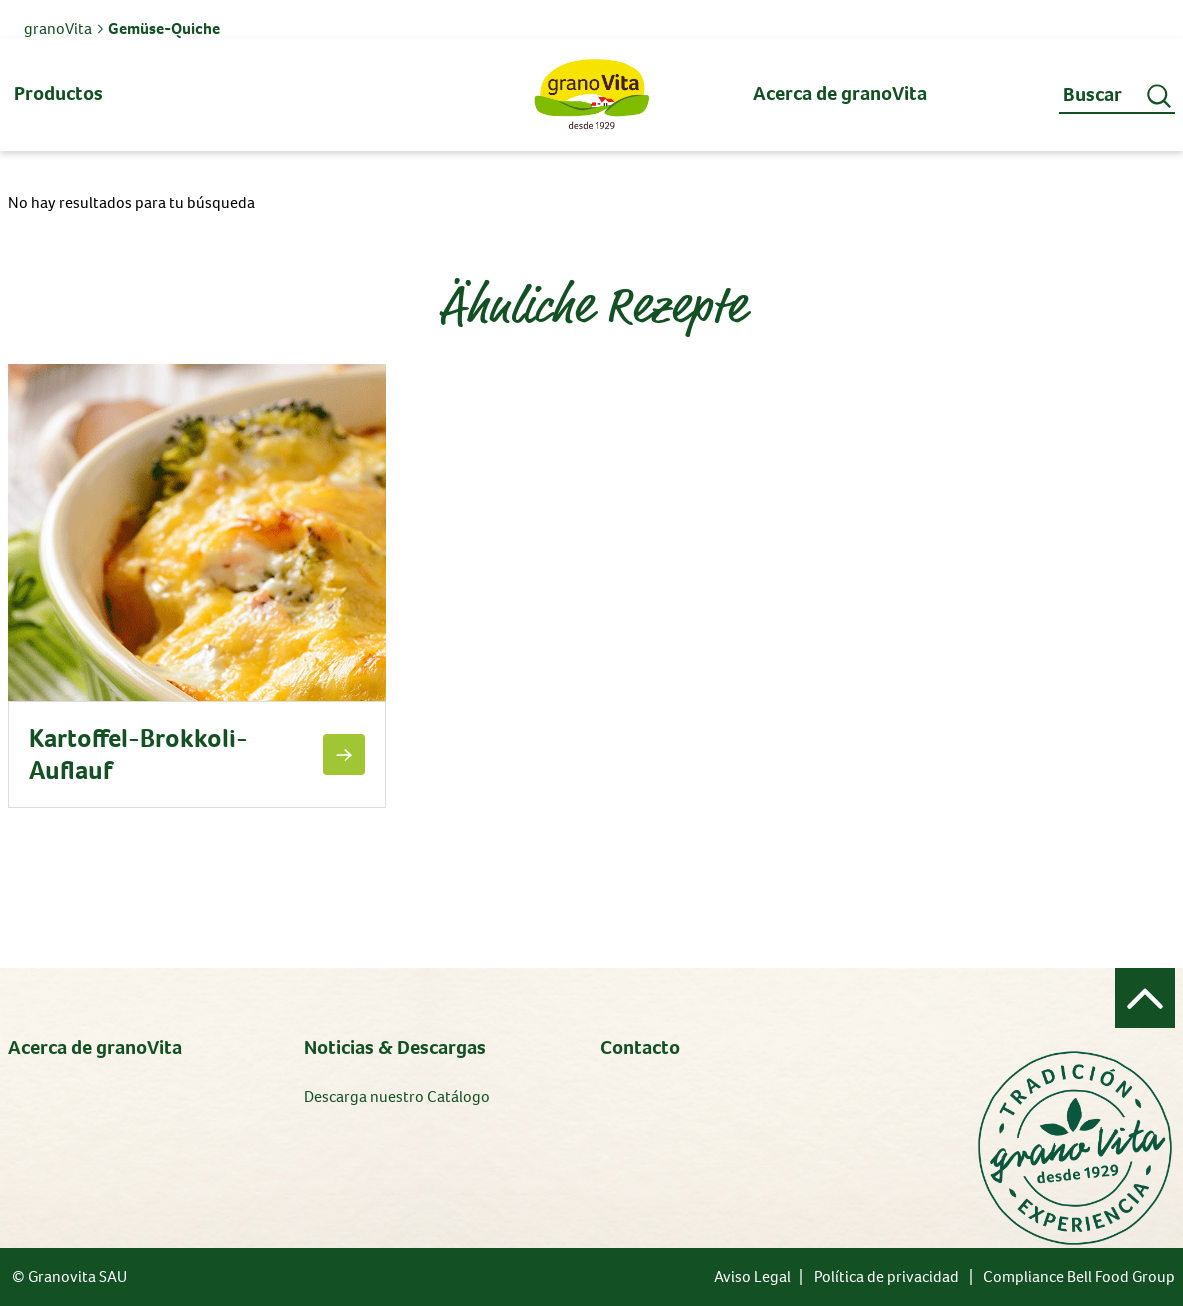 This screenshot has height=1306, width=1183. I want to click on Política de privacidad, so click(886, 1276).